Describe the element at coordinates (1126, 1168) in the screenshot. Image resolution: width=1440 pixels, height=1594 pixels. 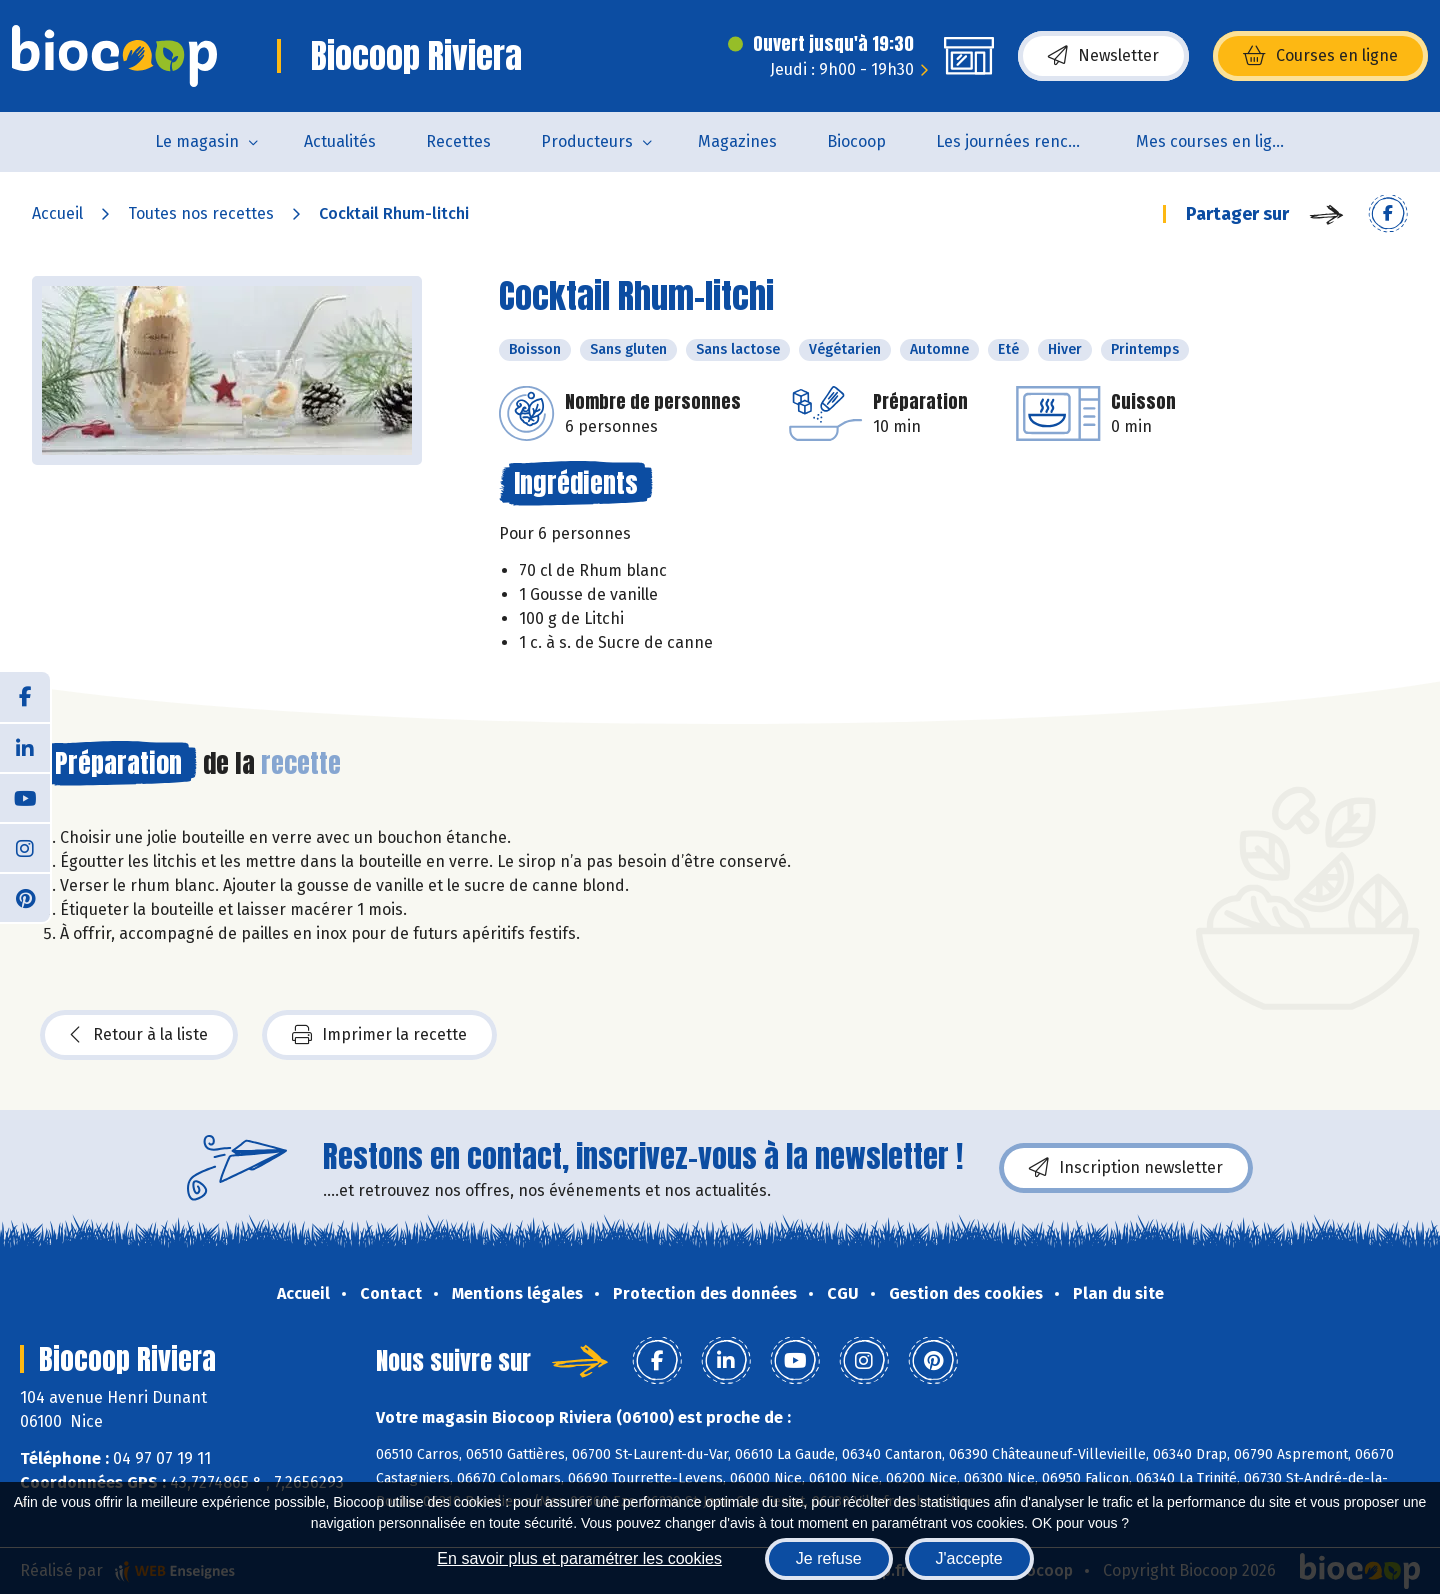
I see `Inscription newsletter` at that location.